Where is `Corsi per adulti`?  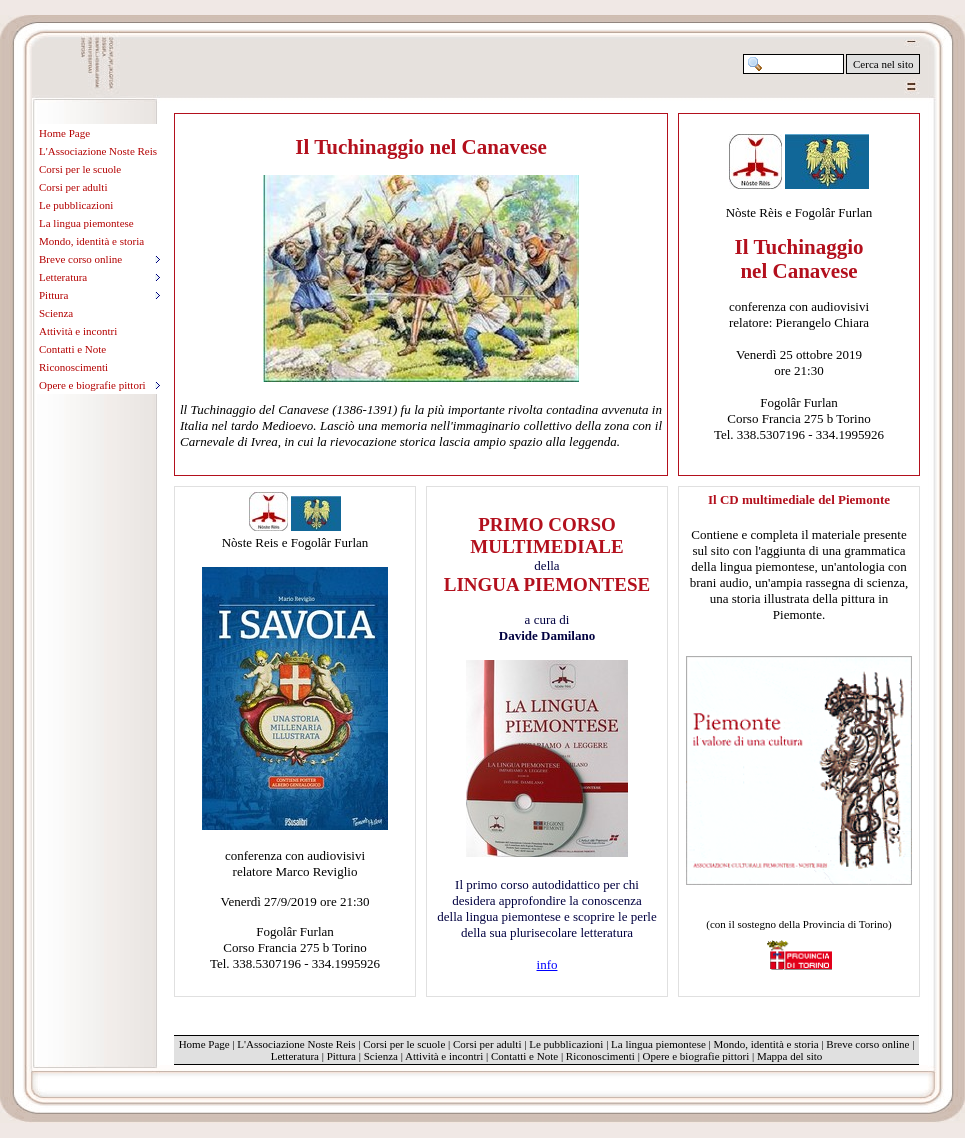
Corsi per adulti is located at coordinates (73, 187).